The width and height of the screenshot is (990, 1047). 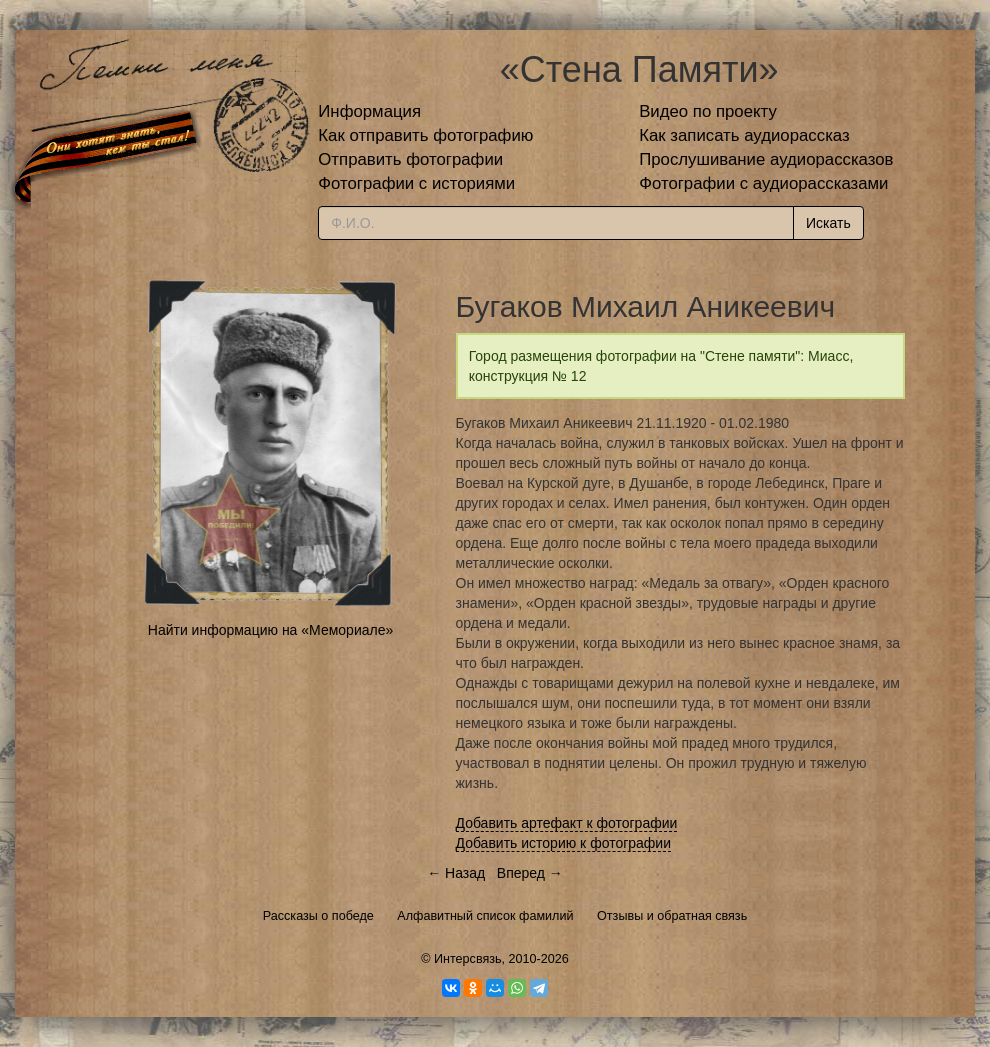 I want to click on Отправить фотографии, so click(x=410, y=159).